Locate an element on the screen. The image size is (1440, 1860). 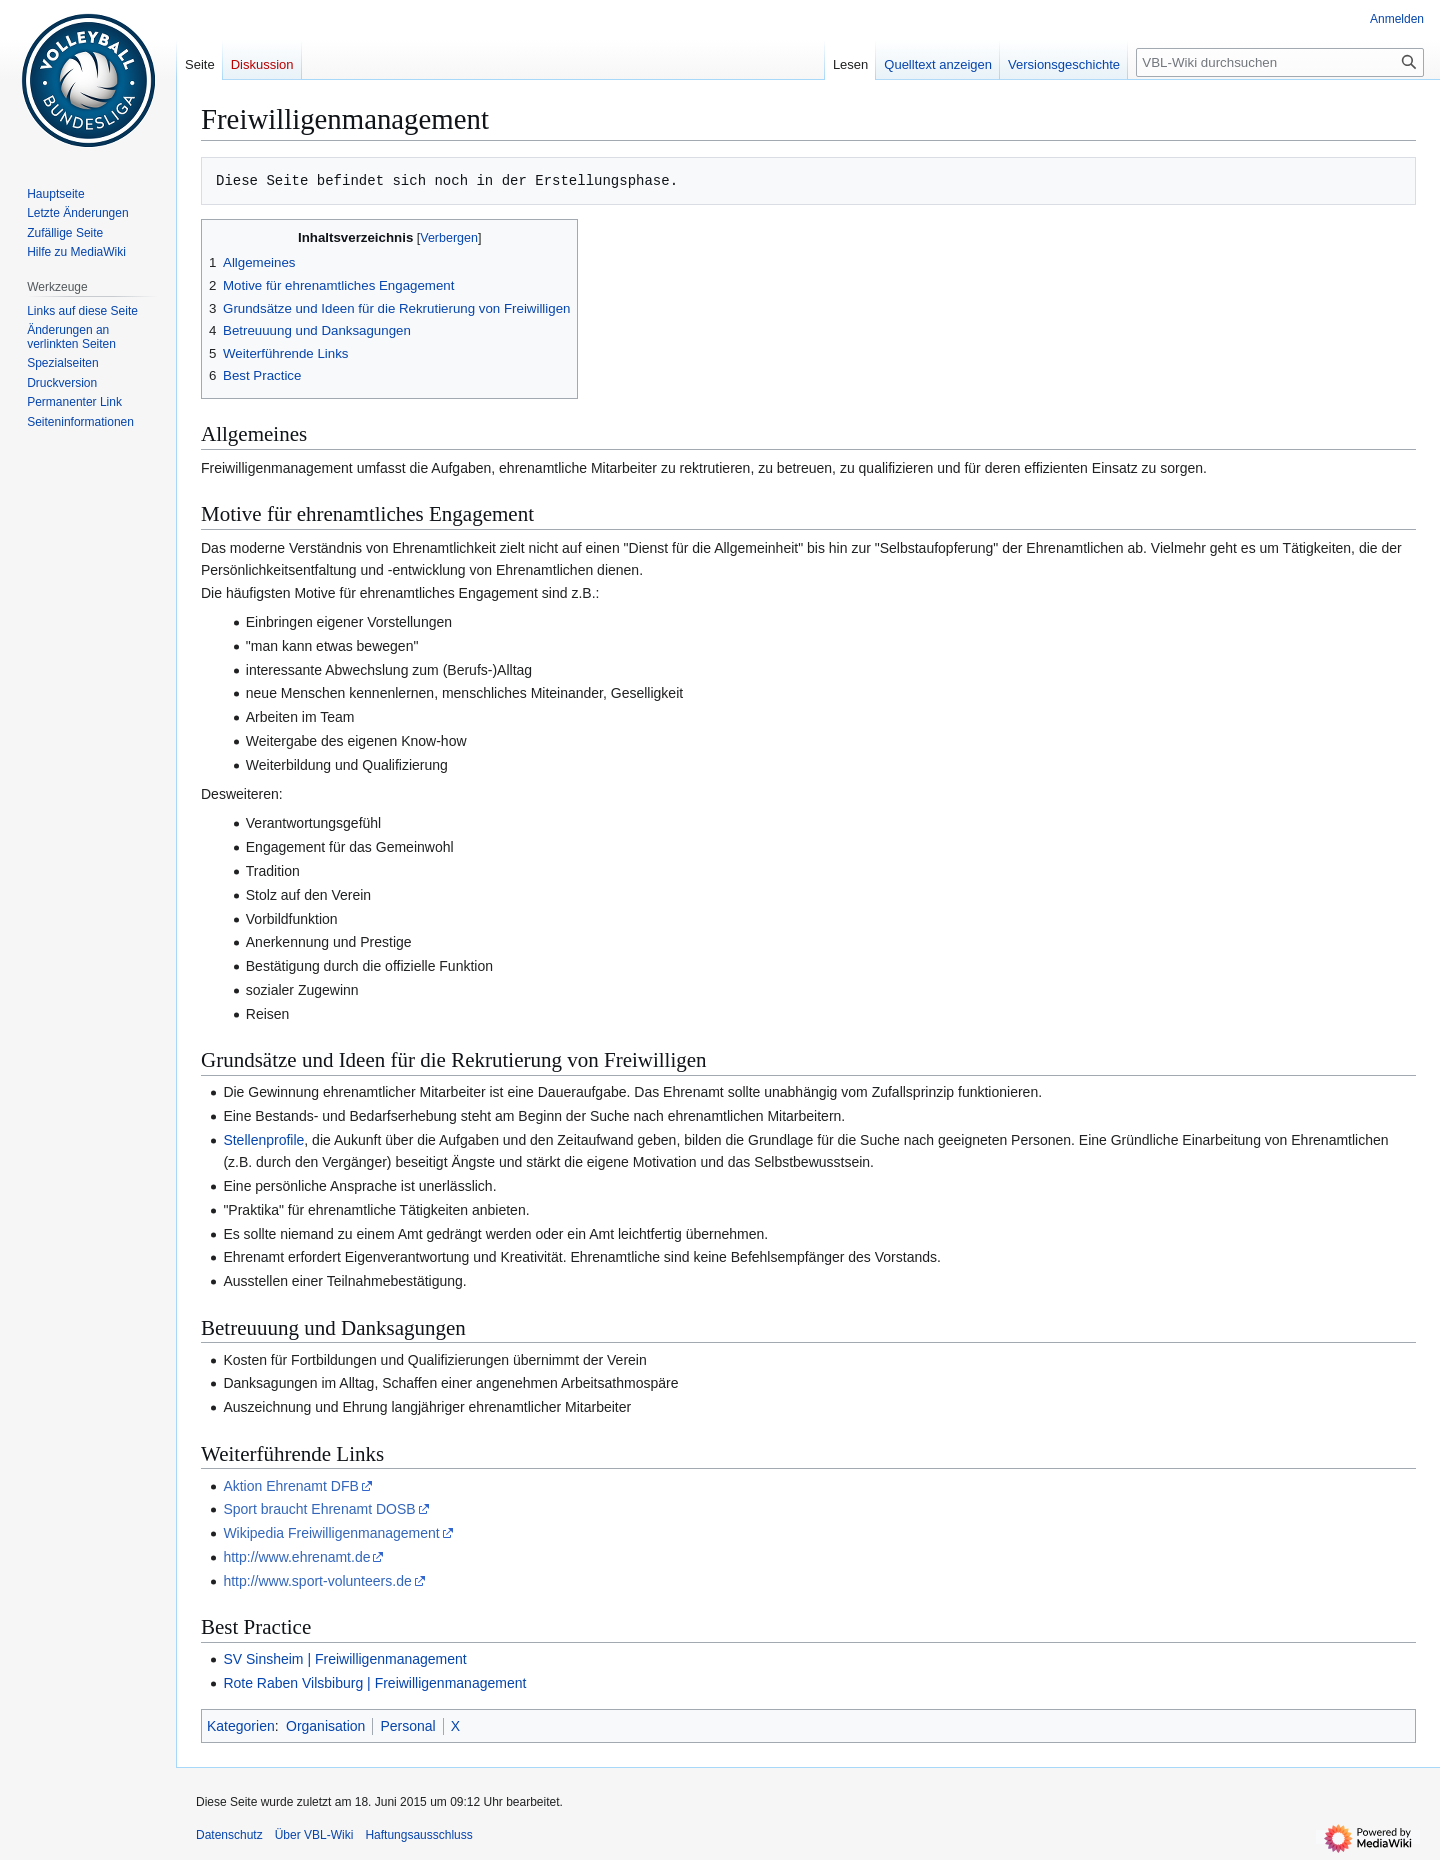
Organisation is located at coordinates (325, 1726).